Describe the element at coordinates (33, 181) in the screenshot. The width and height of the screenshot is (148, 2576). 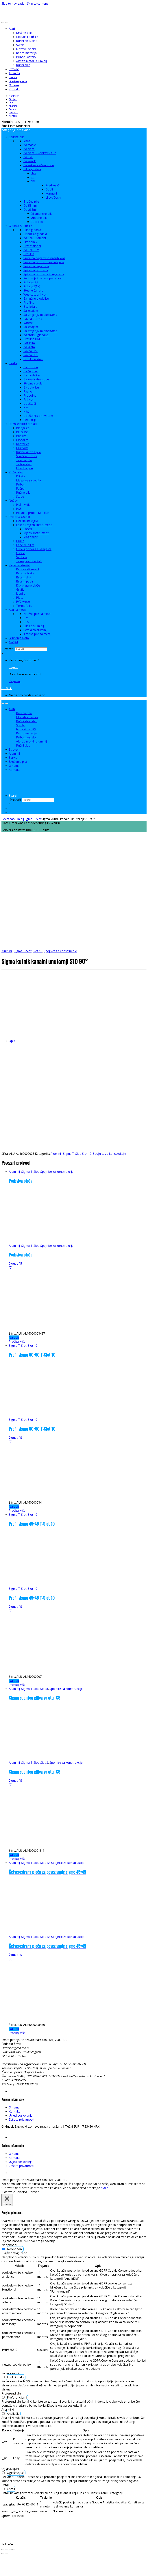
I see `NV` at that location.